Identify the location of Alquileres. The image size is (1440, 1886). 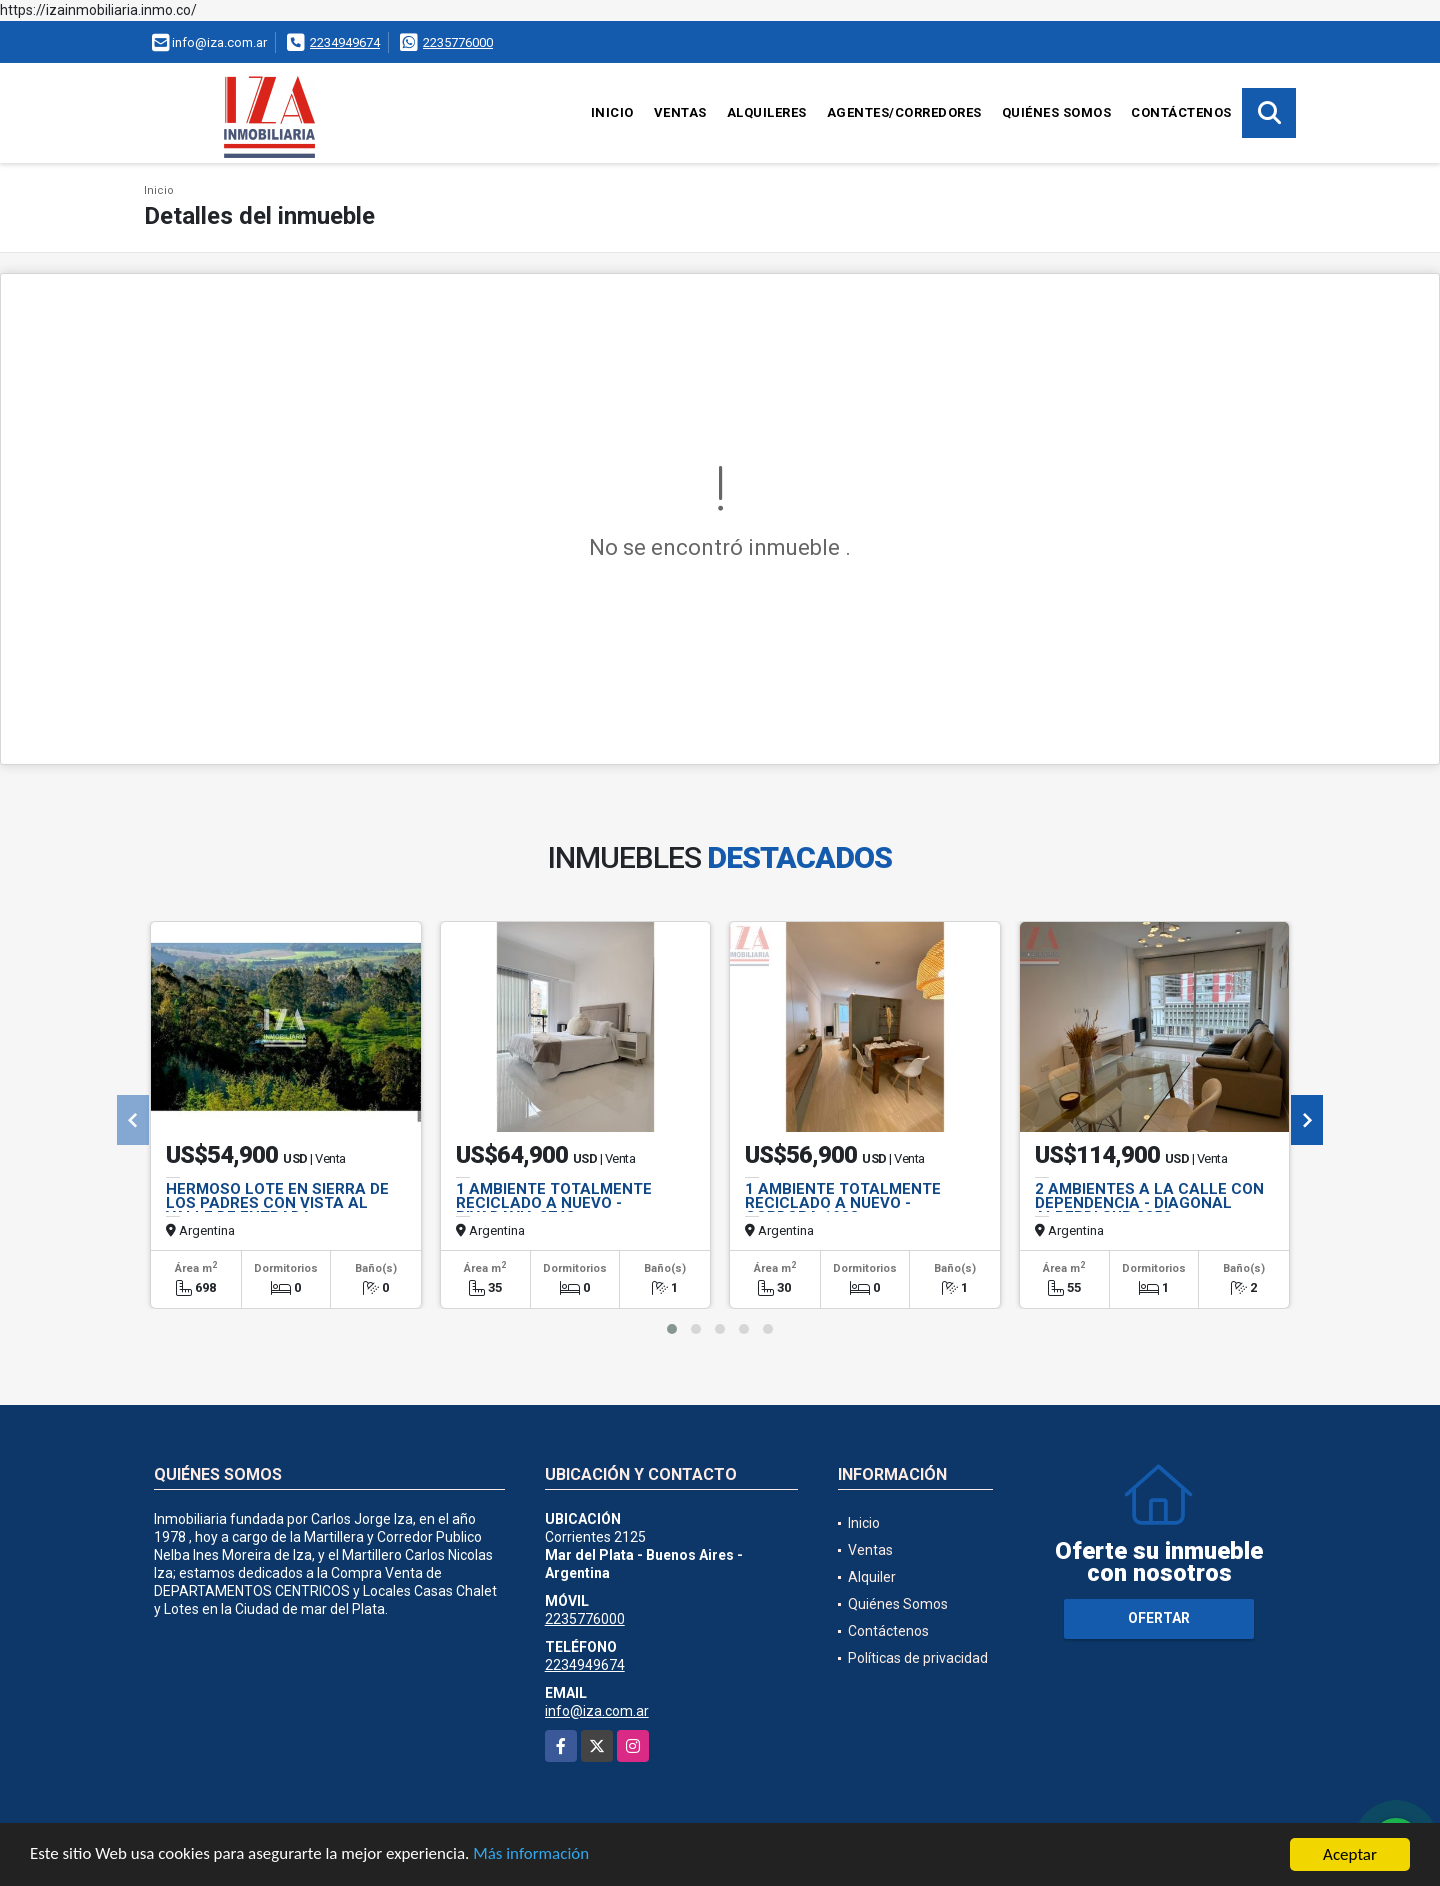
(767, 112).